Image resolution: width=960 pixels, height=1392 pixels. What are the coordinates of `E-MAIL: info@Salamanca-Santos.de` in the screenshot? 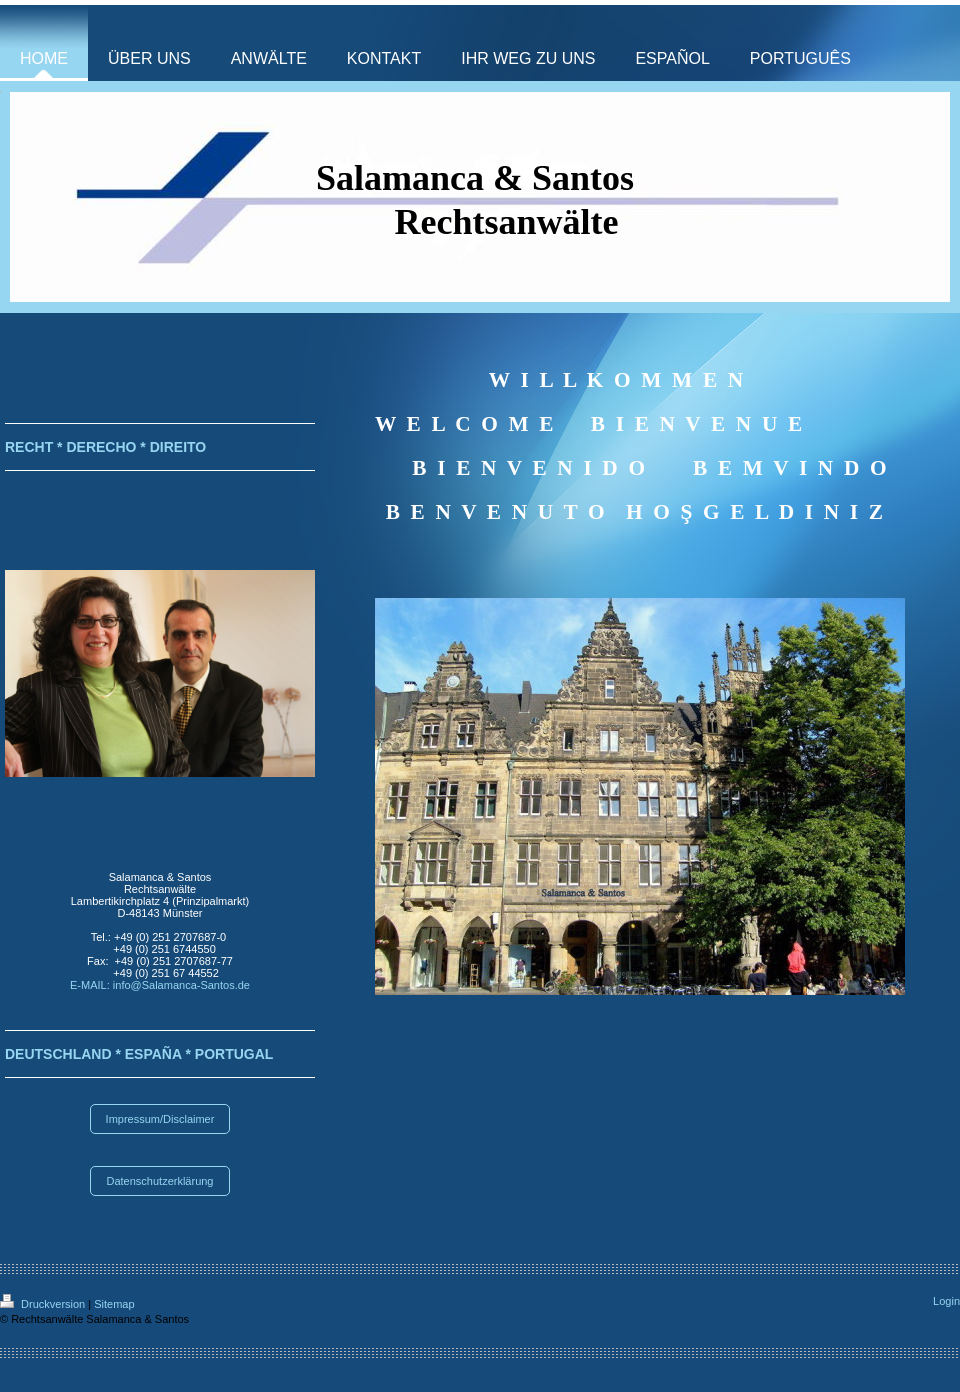 It's located at (160, 985).